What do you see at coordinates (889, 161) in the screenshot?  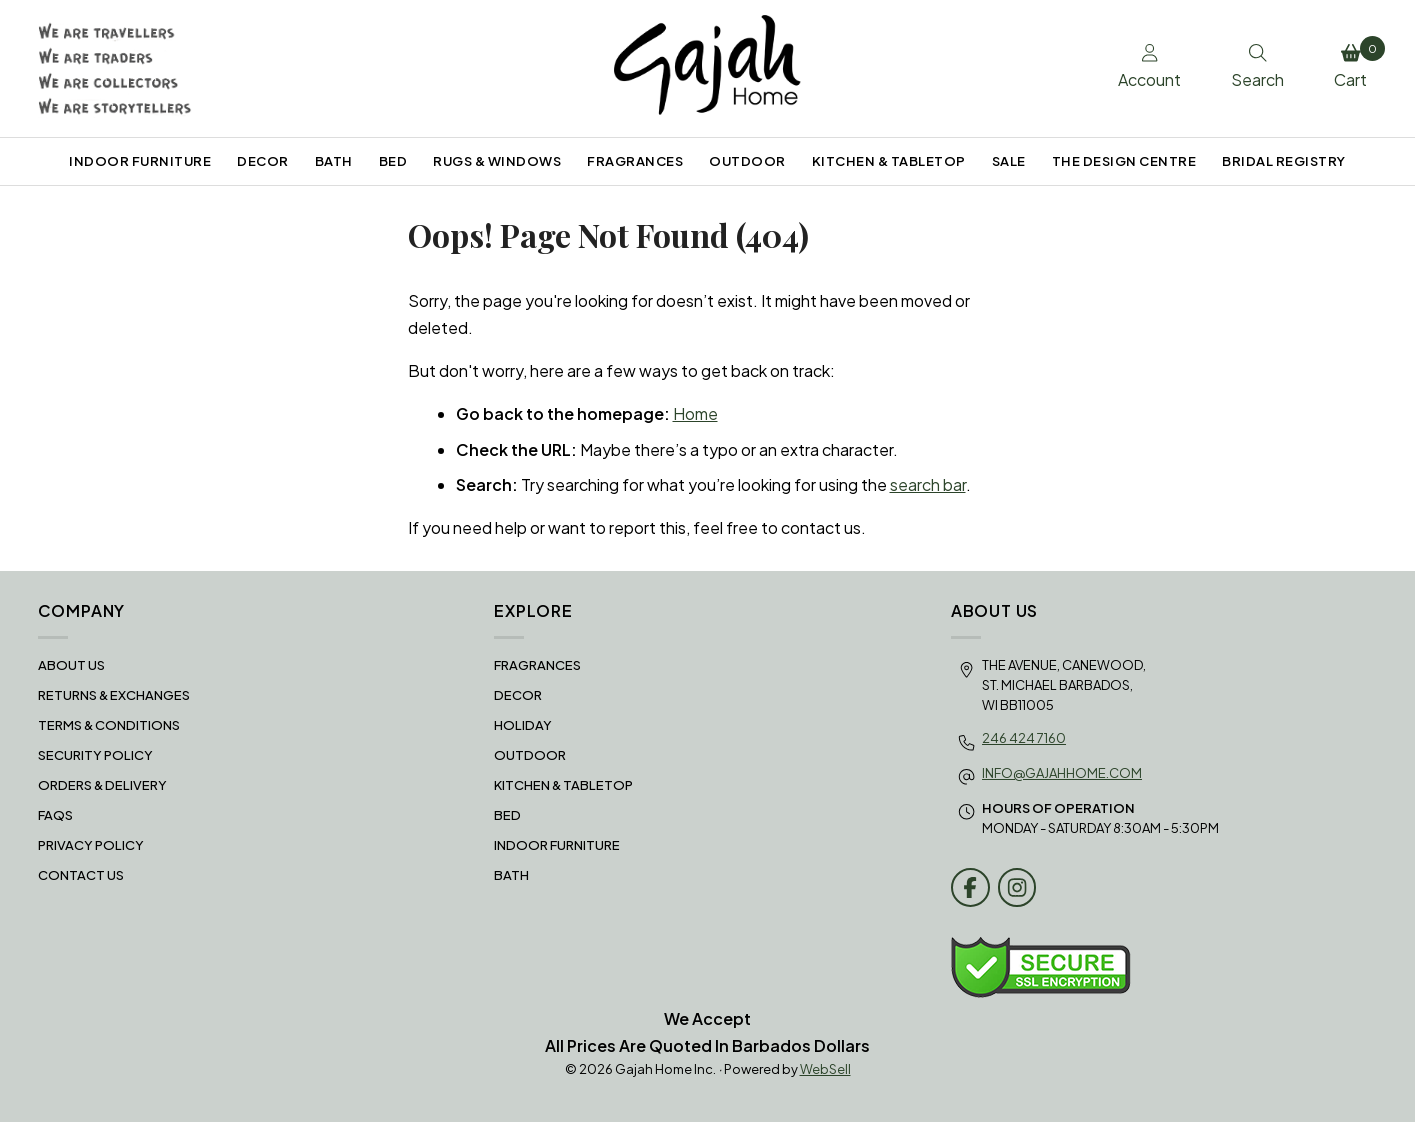 I see `KITCHEN & TABLETOP` at bounding box center [889, 161].